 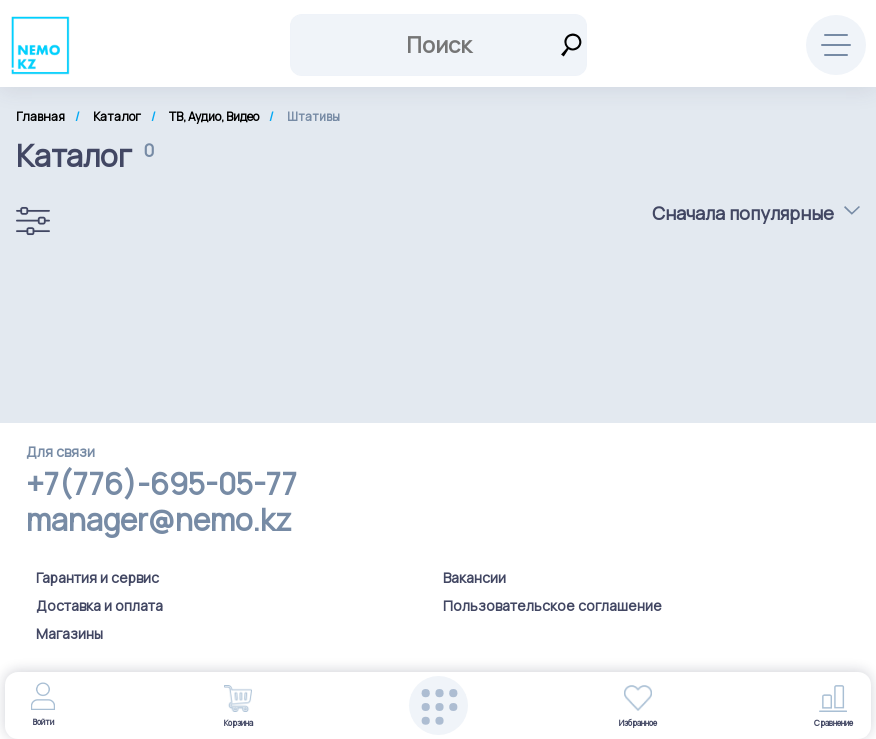 What do you see at coordinates (97, 577) in the screenshot?
I see `Гарантия и сервис` at bounding box center [97, 577].